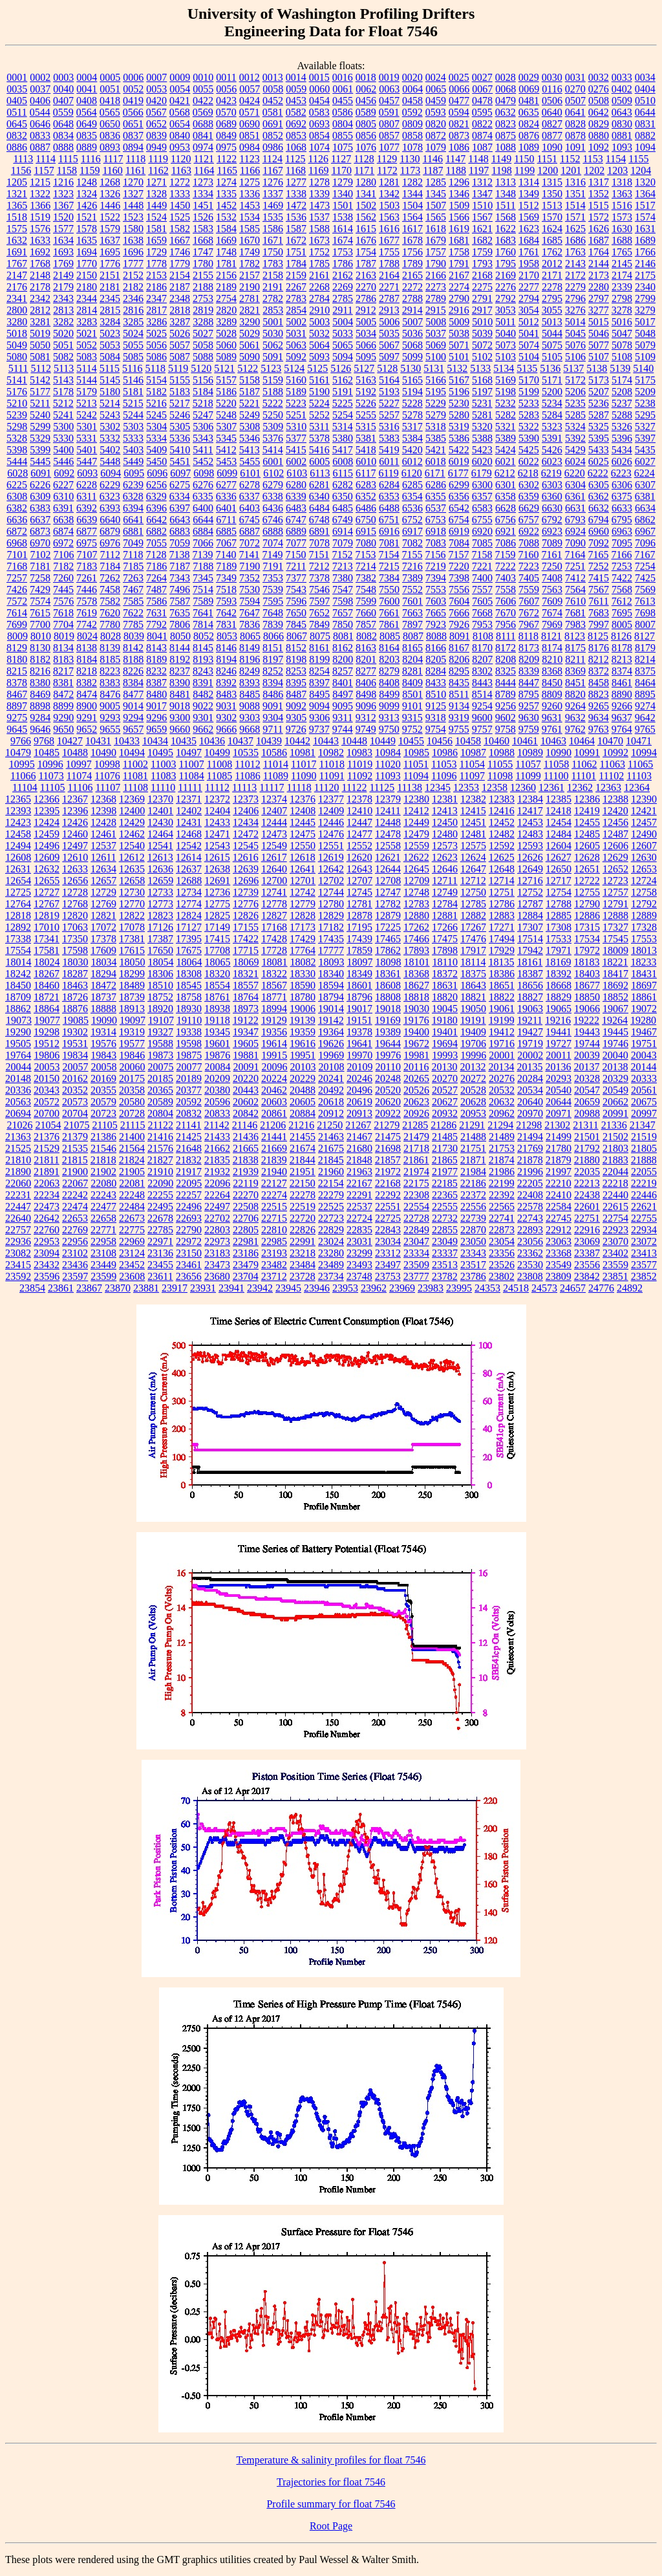 This screenshot has height=2576, width=662. What do you see at coordinates (299, 787) in the screenshot?
I see `11118` at bounding box center [299, 787].